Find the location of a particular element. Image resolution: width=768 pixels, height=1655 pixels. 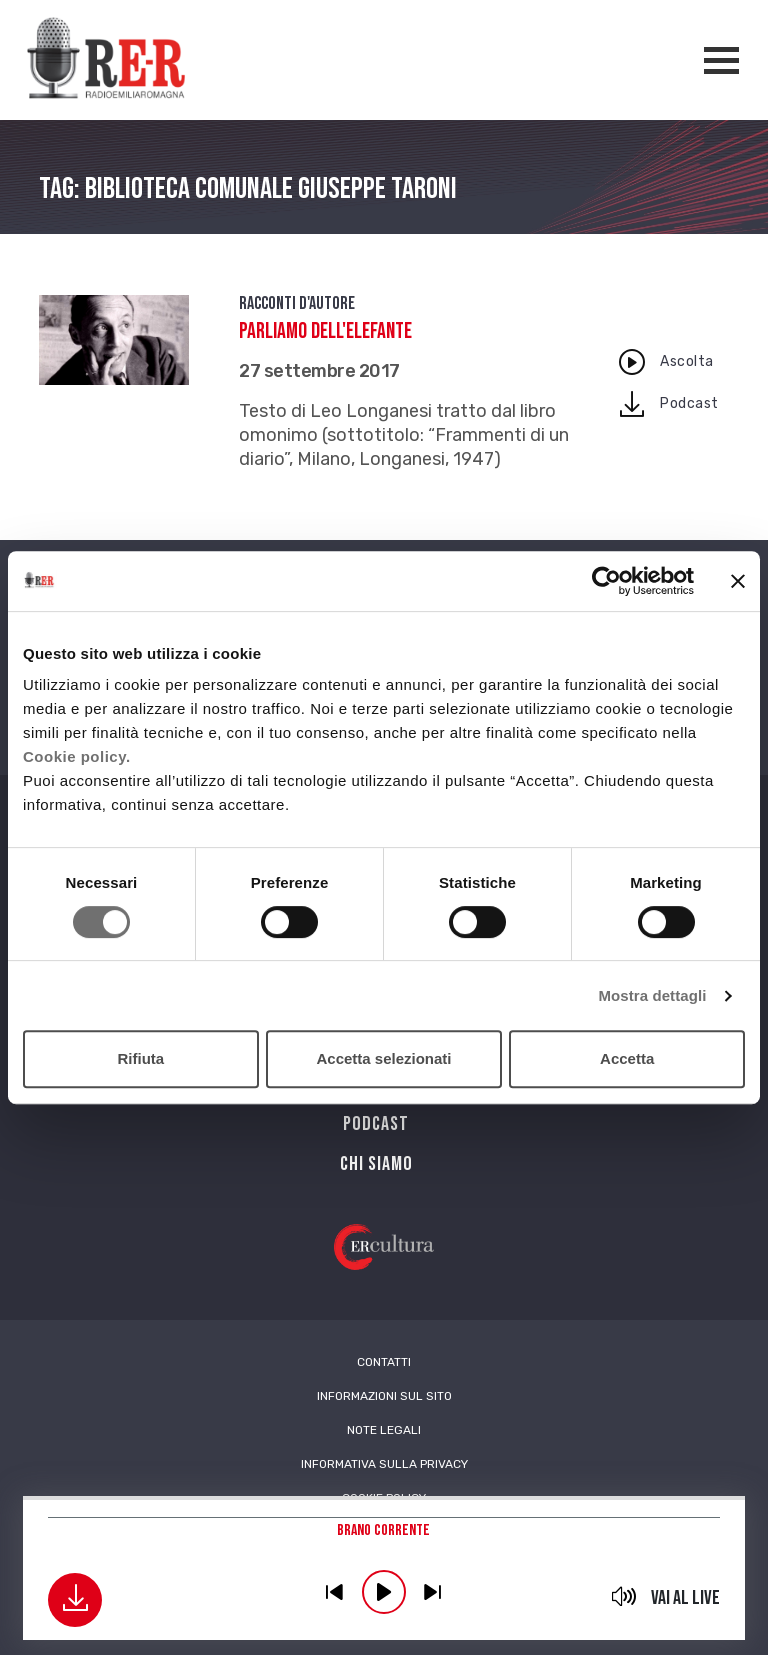

PODCAST is located at coordinates (376, 1124).